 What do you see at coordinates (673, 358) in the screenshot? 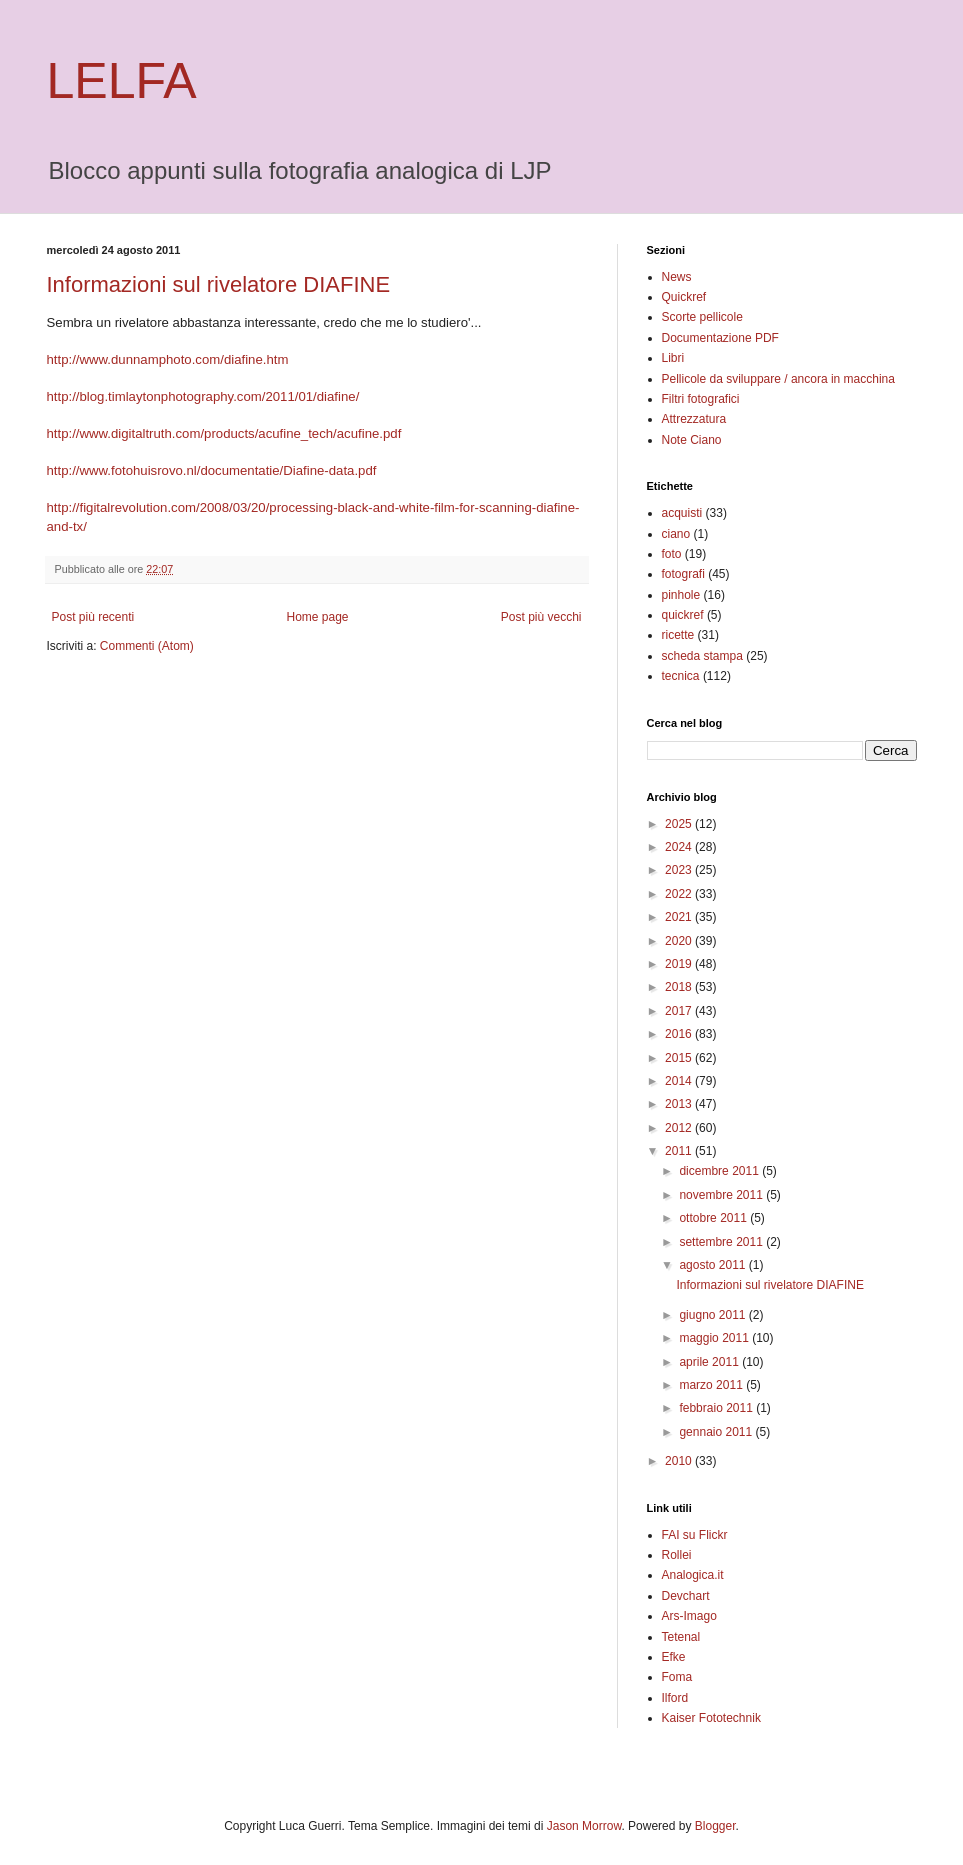
I see `Libri` at bounding box center [673, 358].